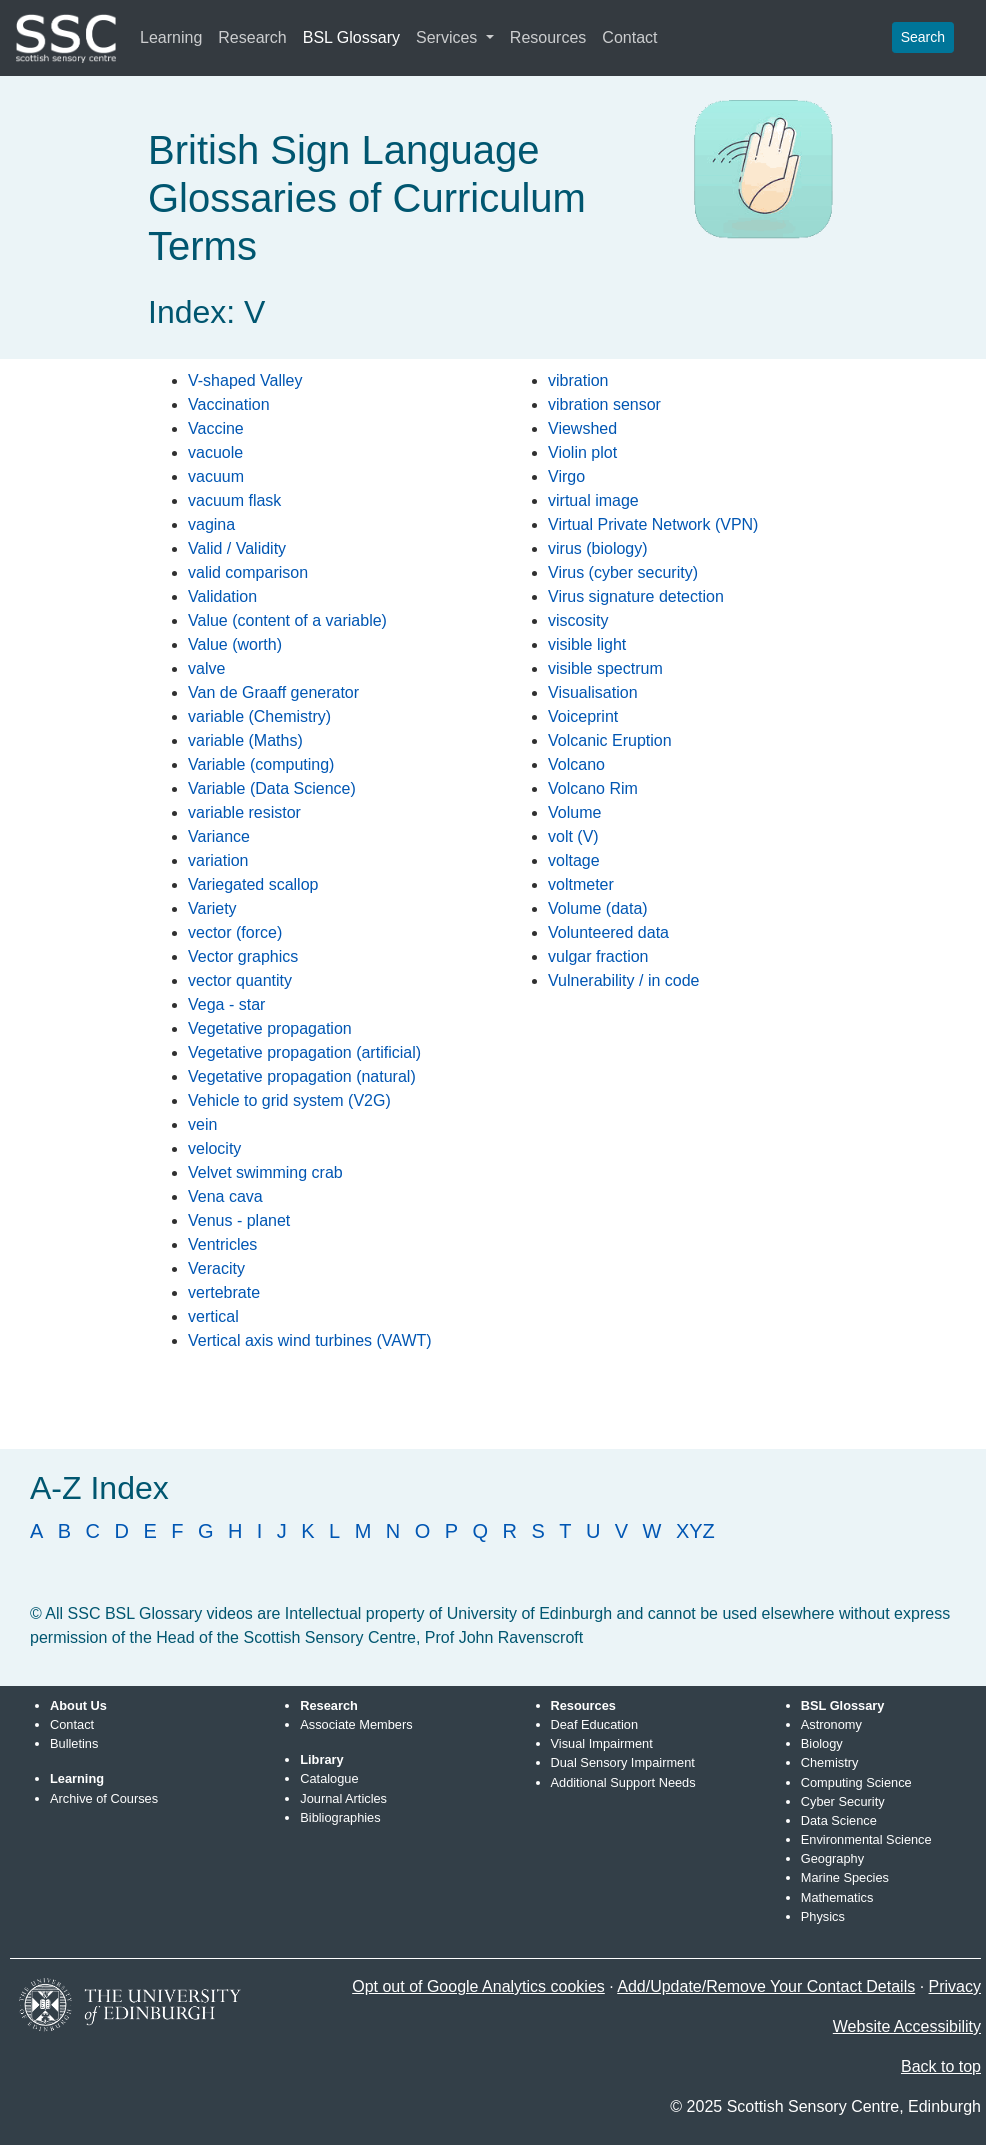 This screenshot has width=986, height=2145. I want to click on volt (V), so click(573, 836).